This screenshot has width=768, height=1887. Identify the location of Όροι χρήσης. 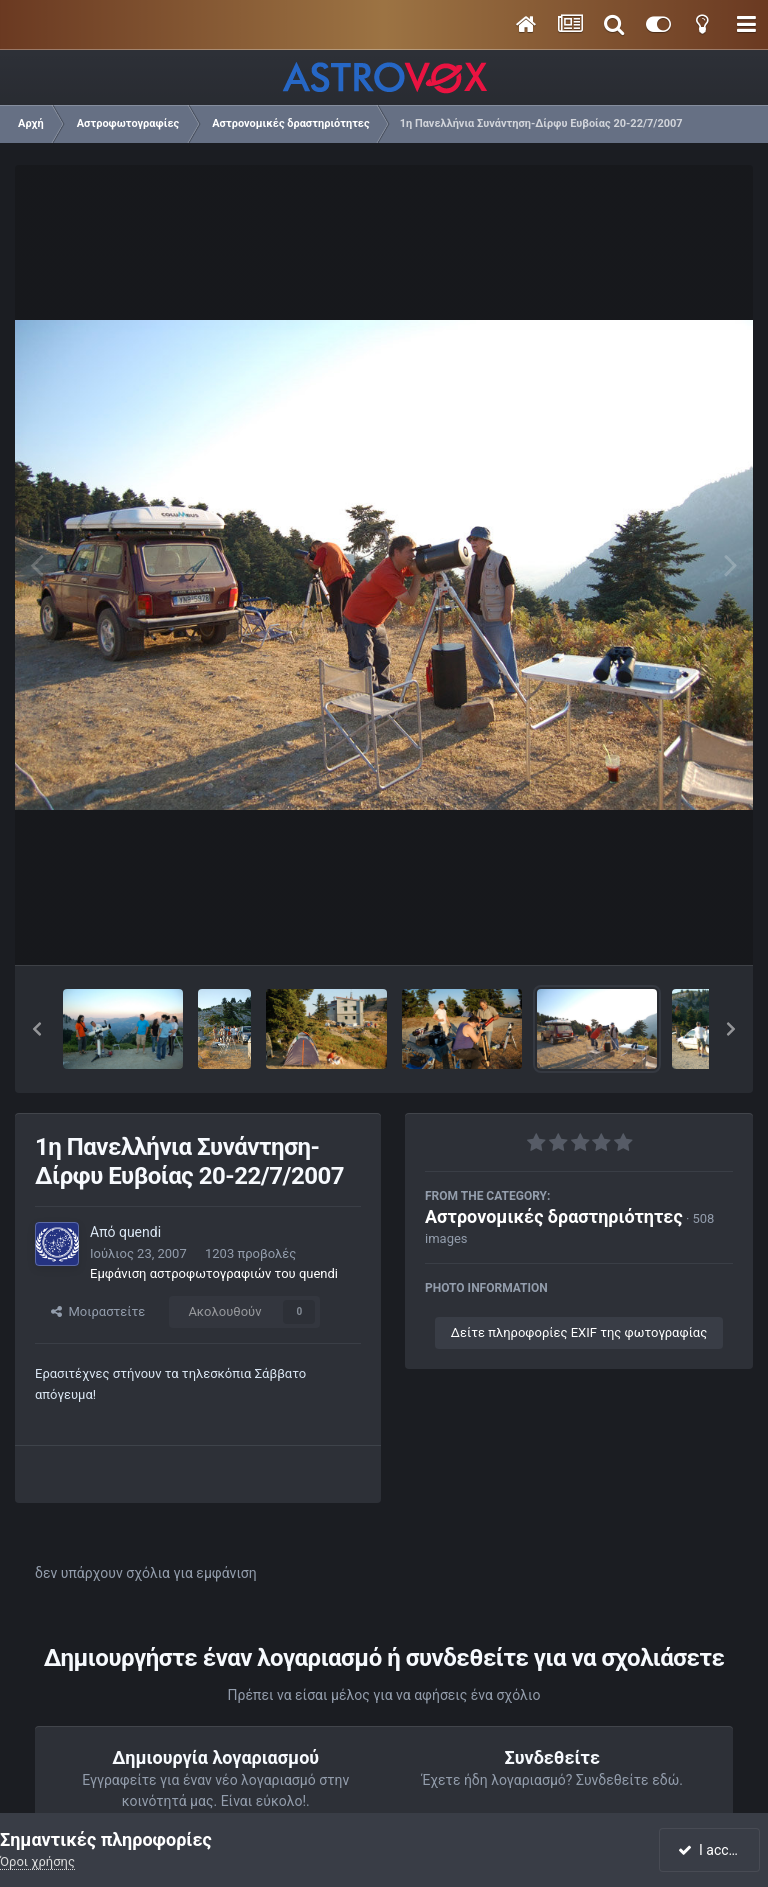
(37, 1861).